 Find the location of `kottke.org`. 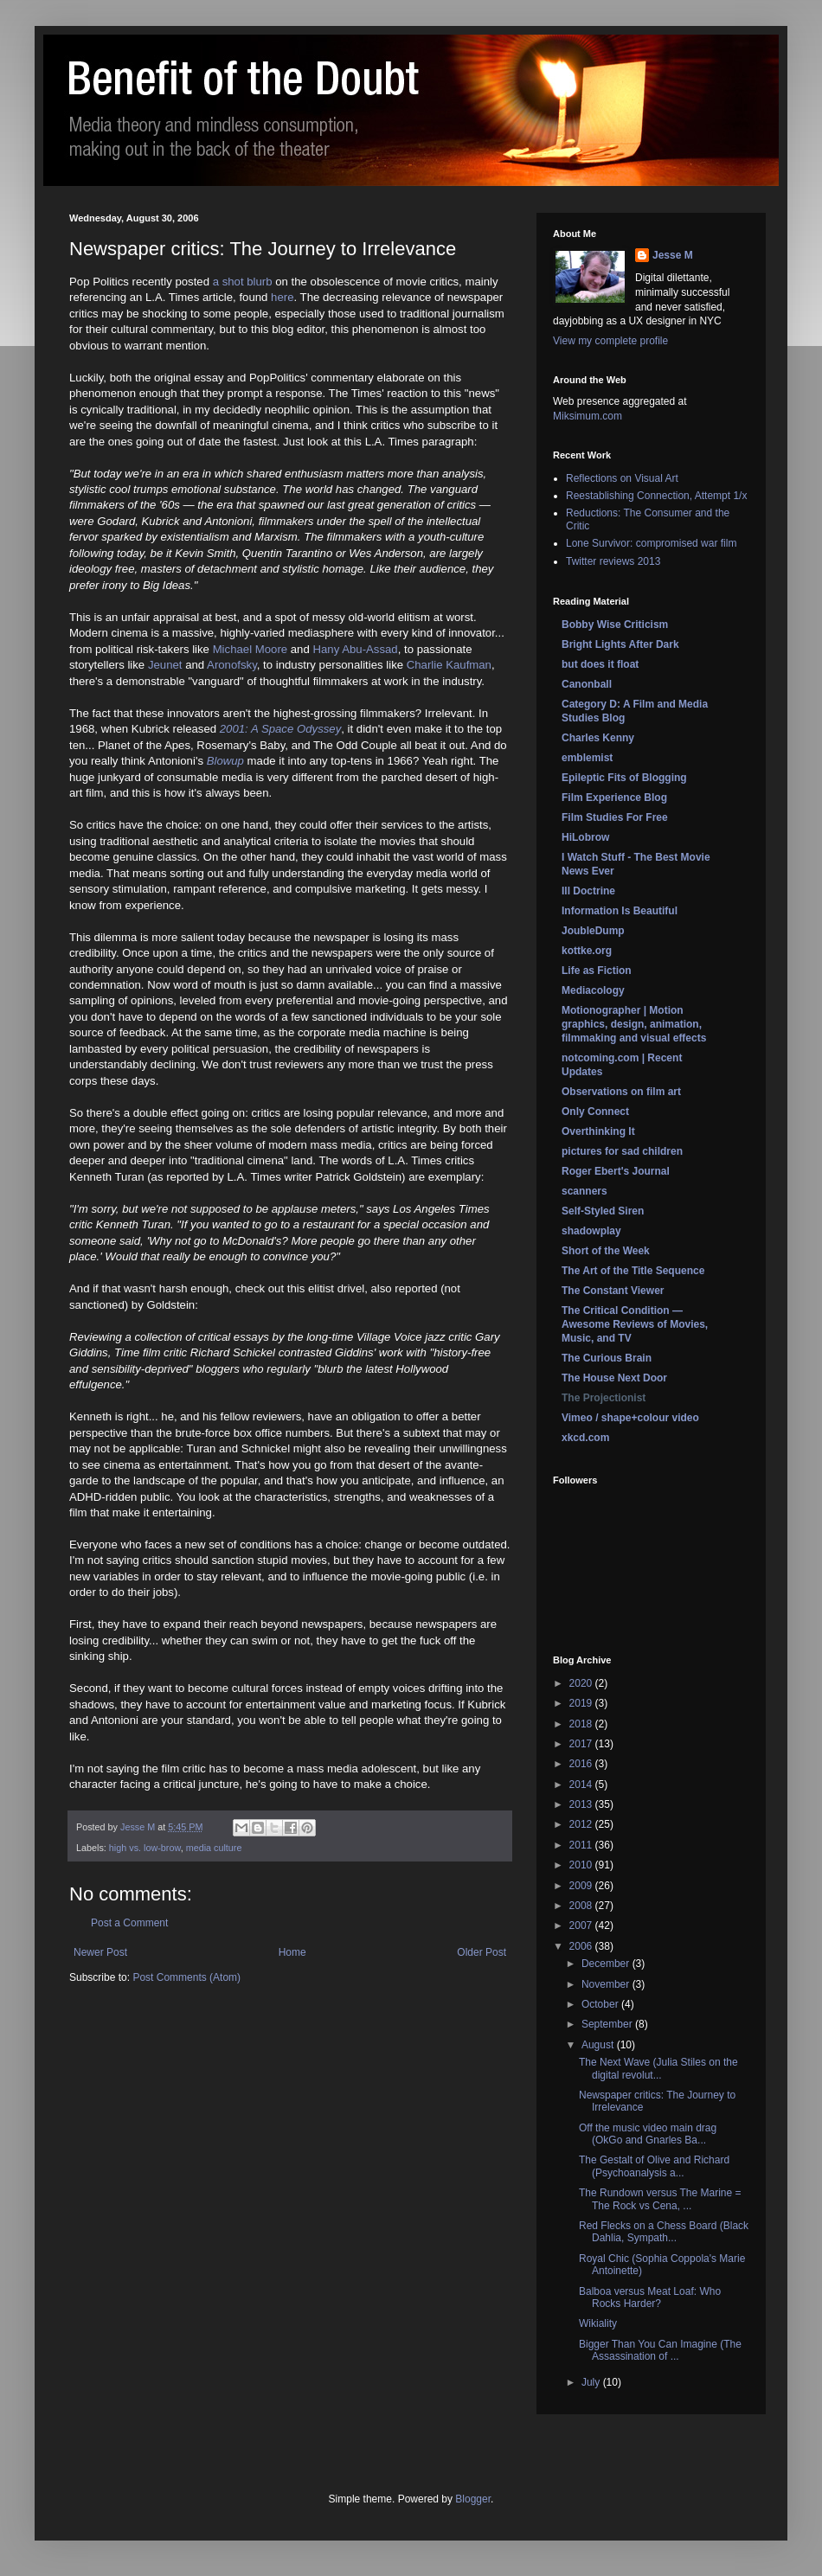

kottke.org is located at coordinates (587, 951).